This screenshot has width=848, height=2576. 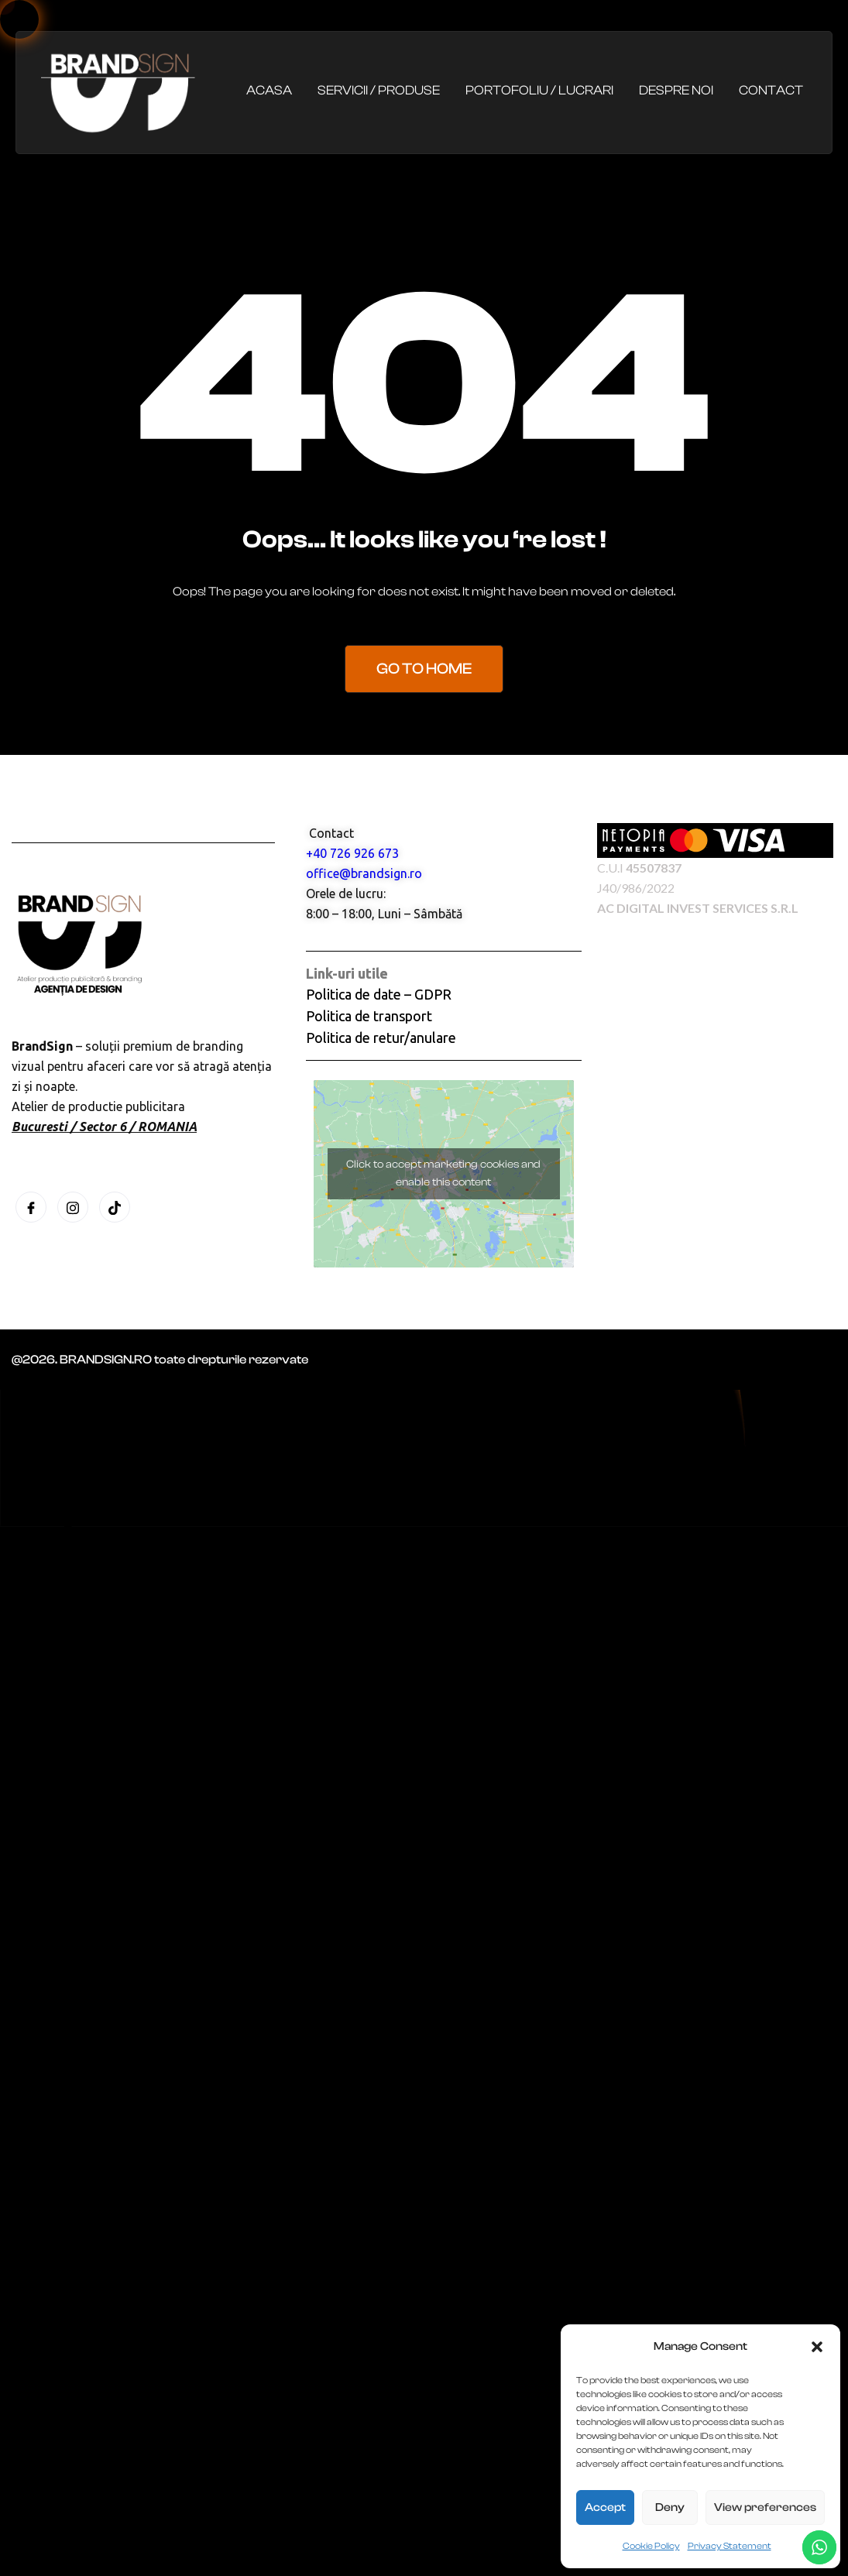 What do you see at coordinates (817, 2347) in the screenshot?
I see `[button]` at bounding box center [817, 2347].